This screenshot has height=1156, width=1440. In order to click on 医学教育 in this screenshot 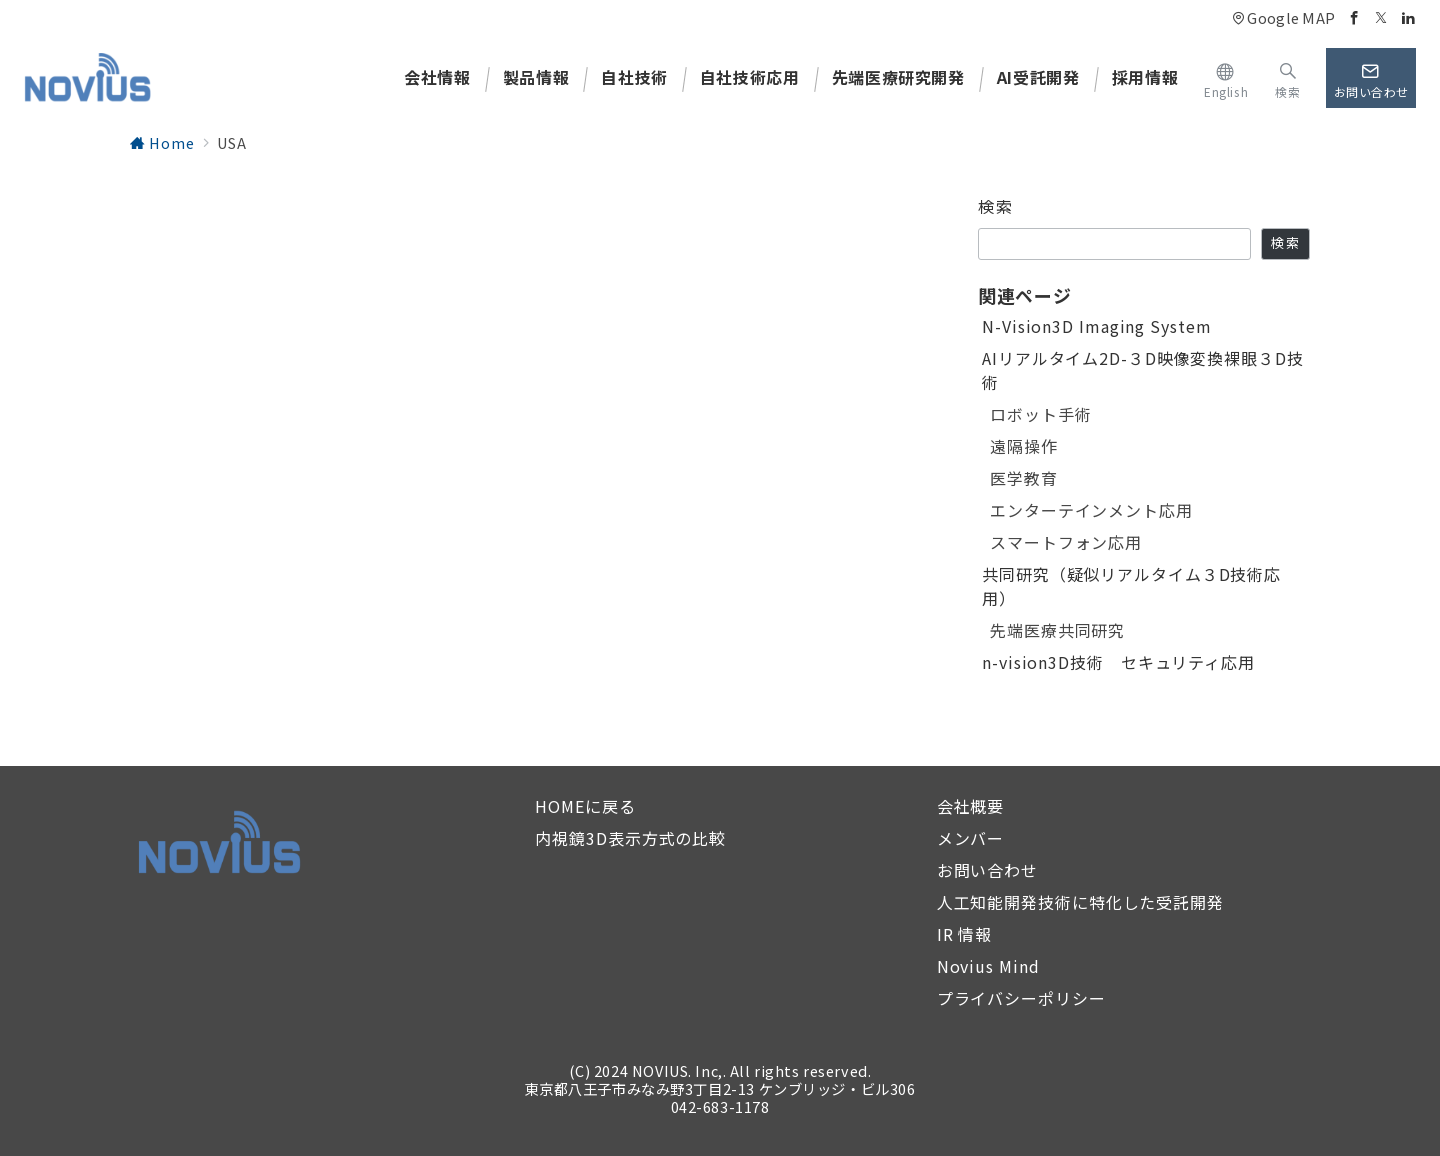, I will do `click(1024, 478)`.